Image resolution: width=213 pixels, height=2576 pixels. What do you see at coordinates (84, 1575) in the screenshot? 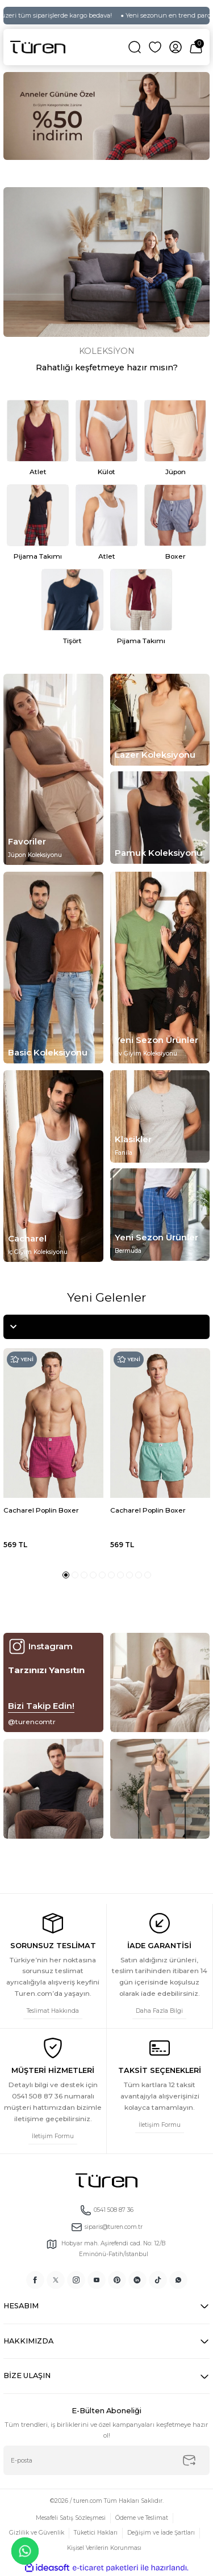
I see `3 [tab]` at bounding box center [84, 1575].